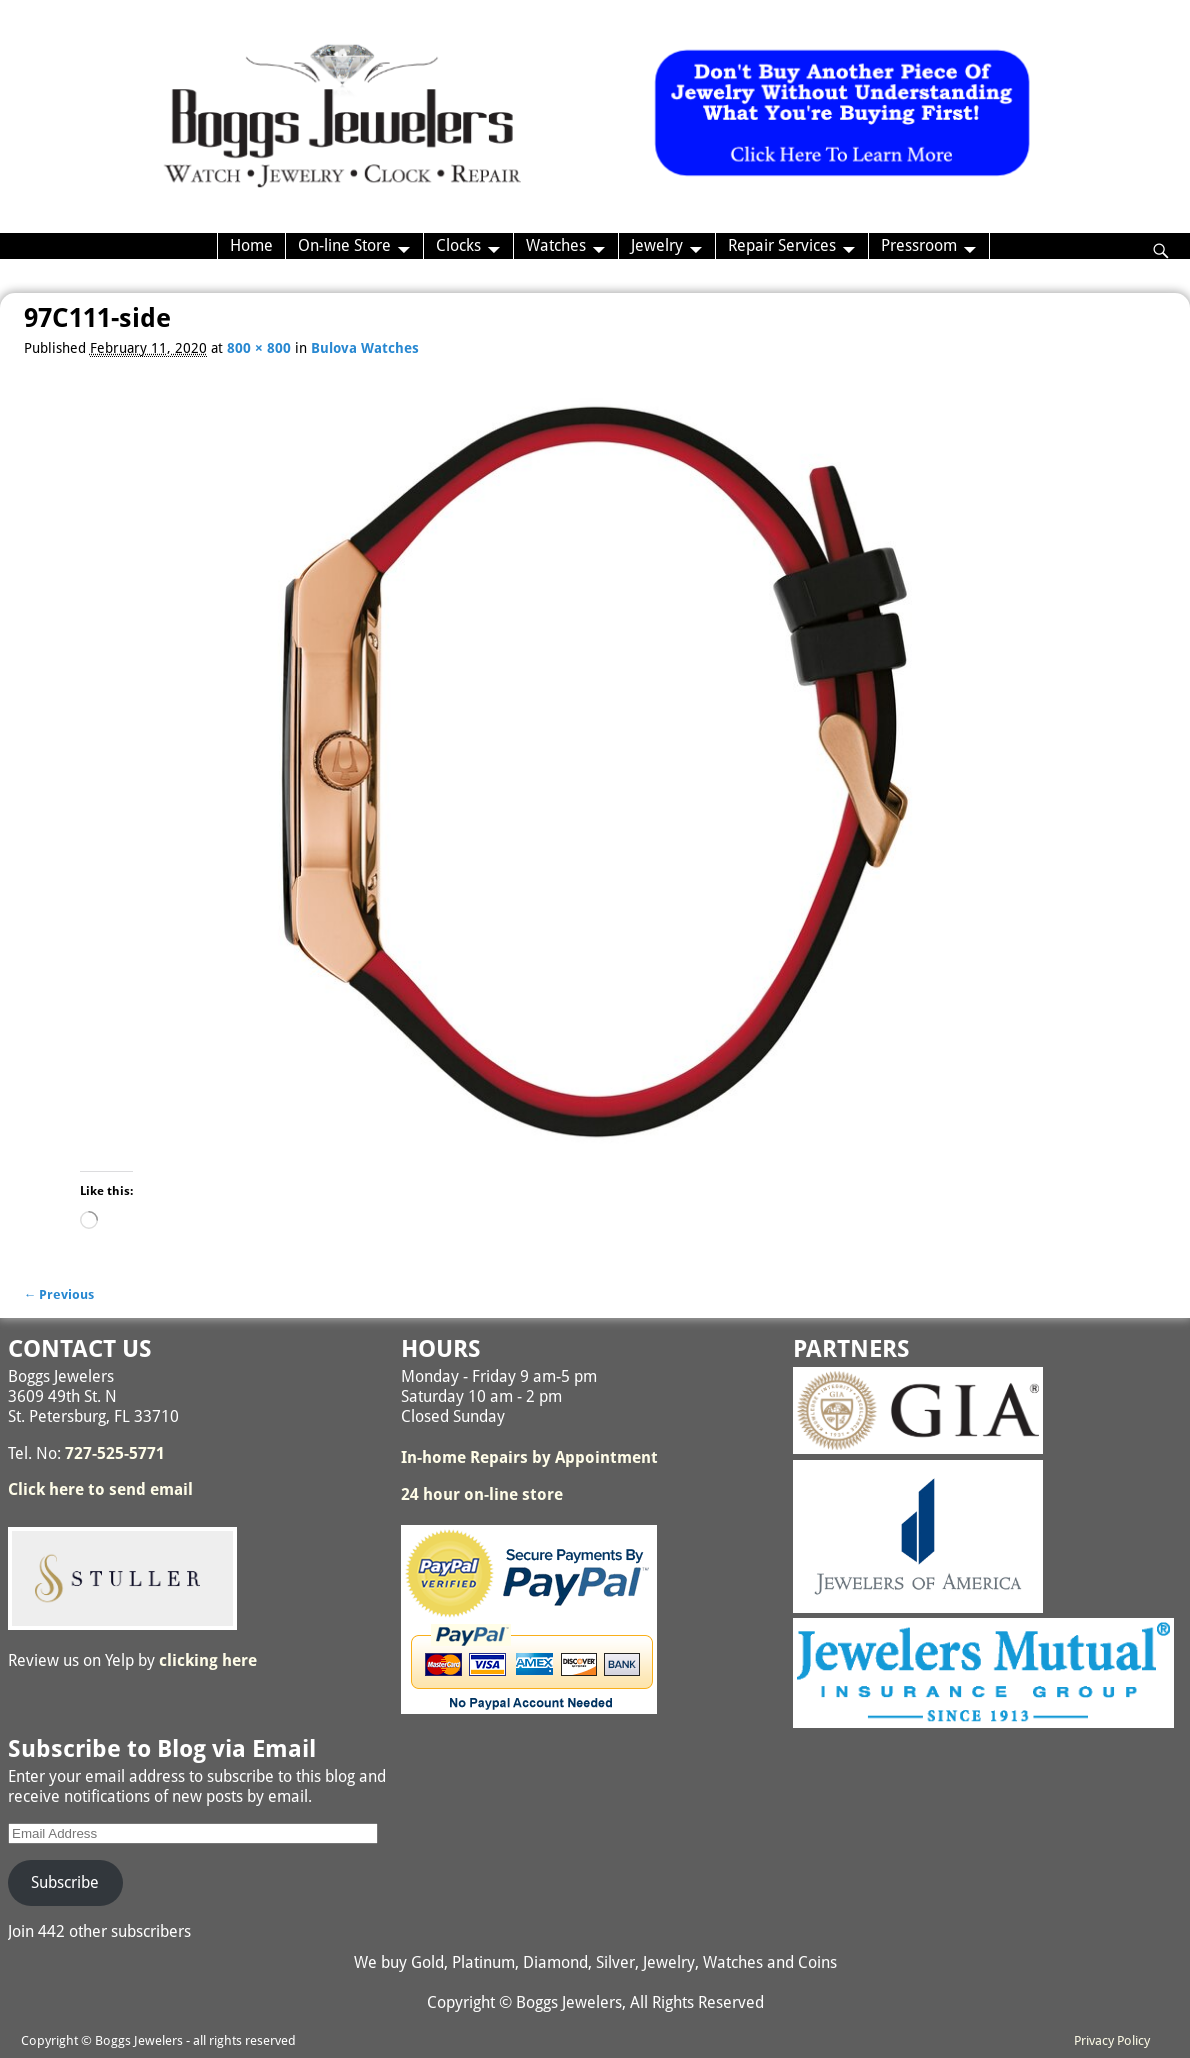  What do you see at coordinates (259, 348) in the screenshot?
I see `800 × 800` at bounding box center [259, 348].